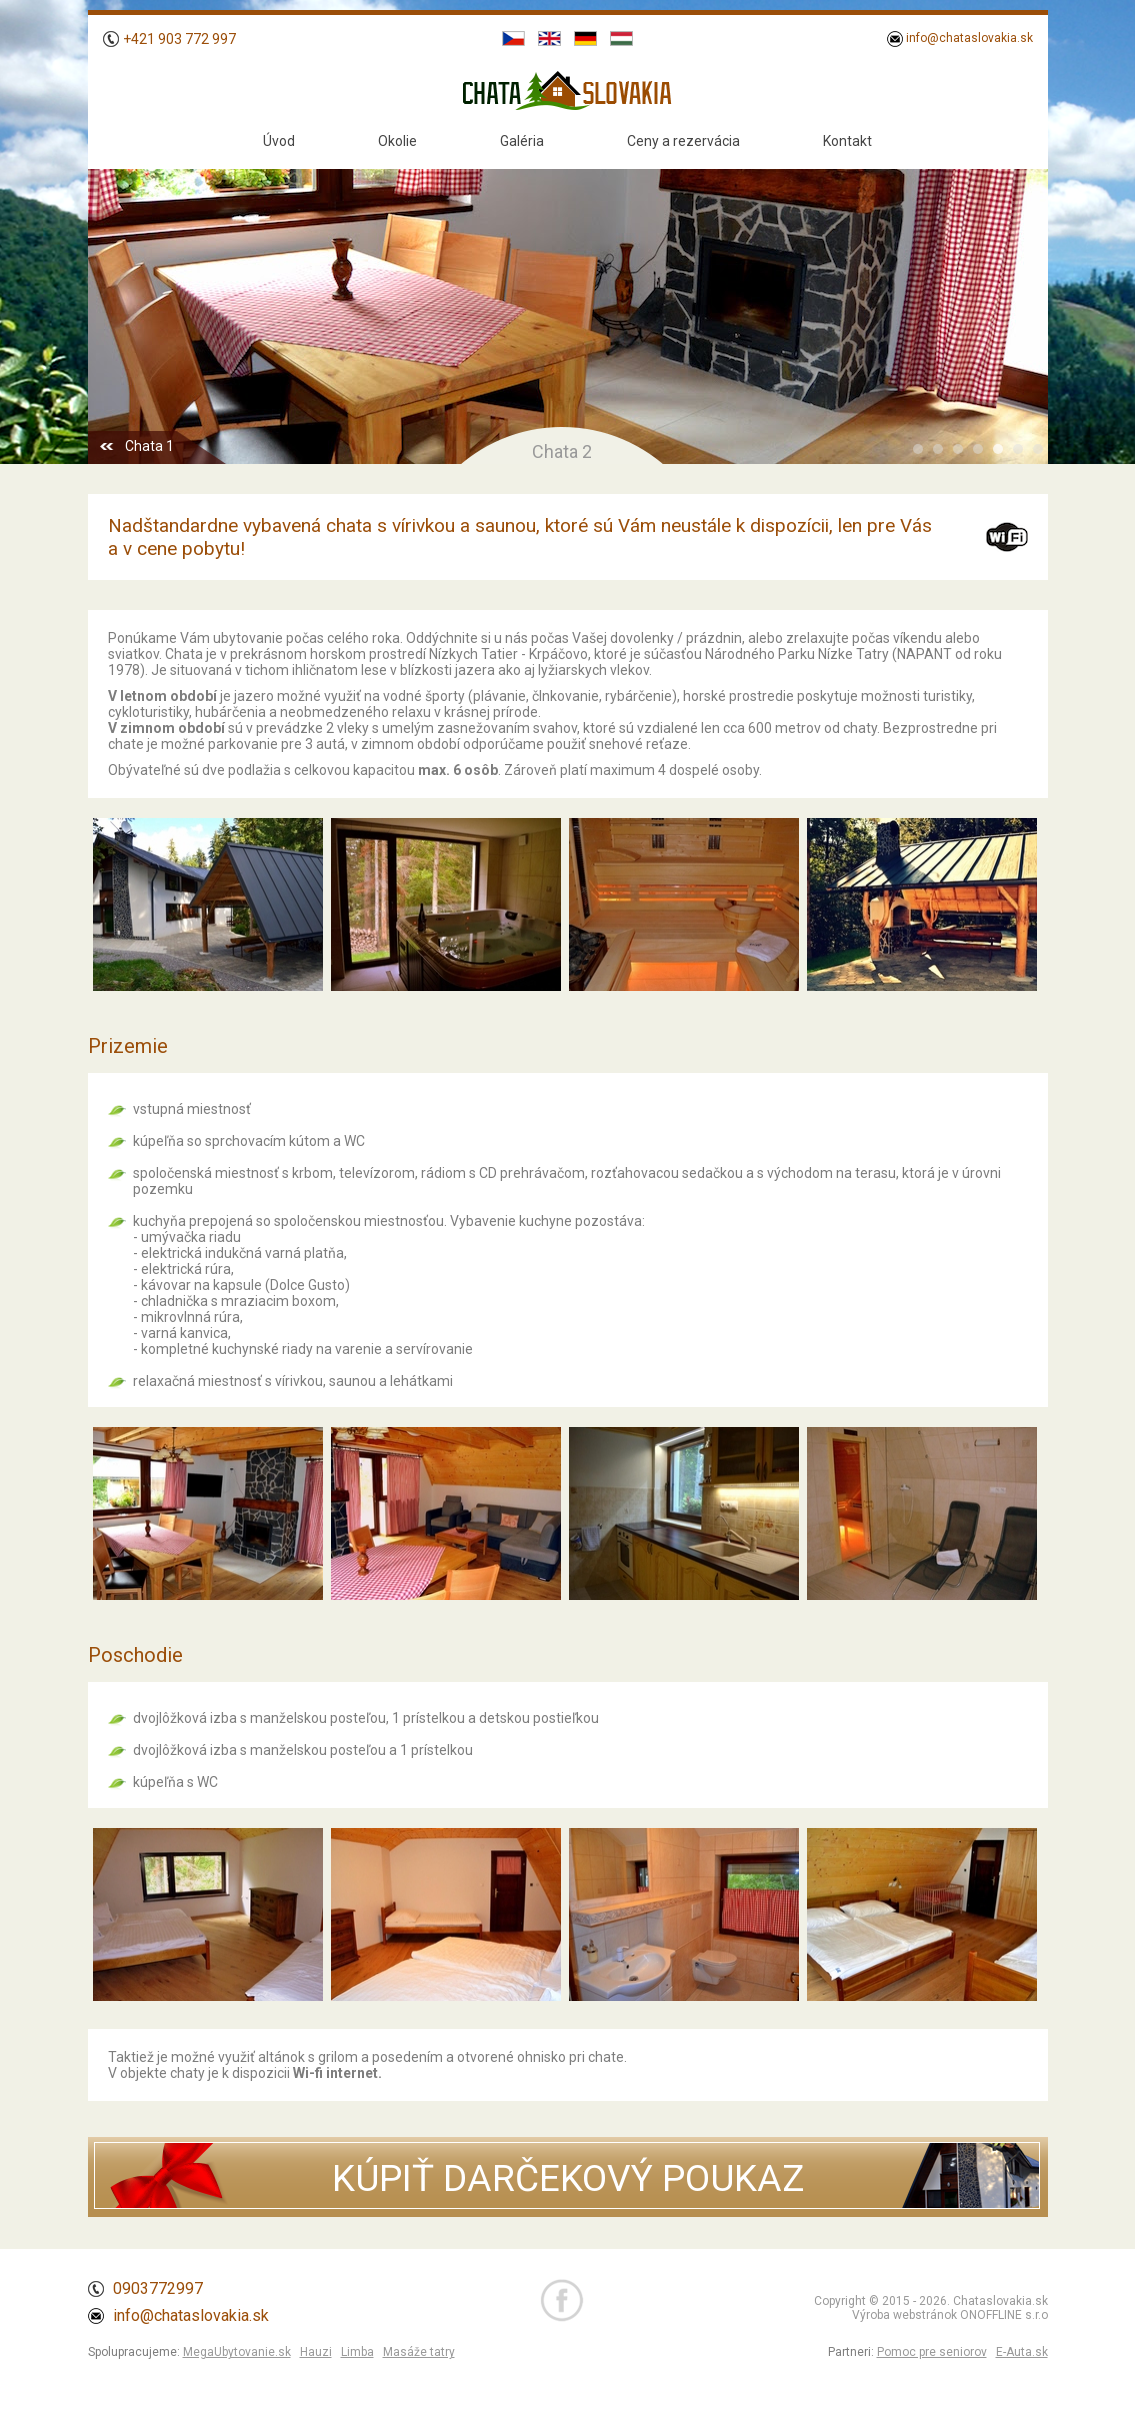 This screenshot has width=1135, height=2425. What do you see at coordinates (279, 141) in the screenshot?
I see `Úvod` at bounding box center [279, 141].